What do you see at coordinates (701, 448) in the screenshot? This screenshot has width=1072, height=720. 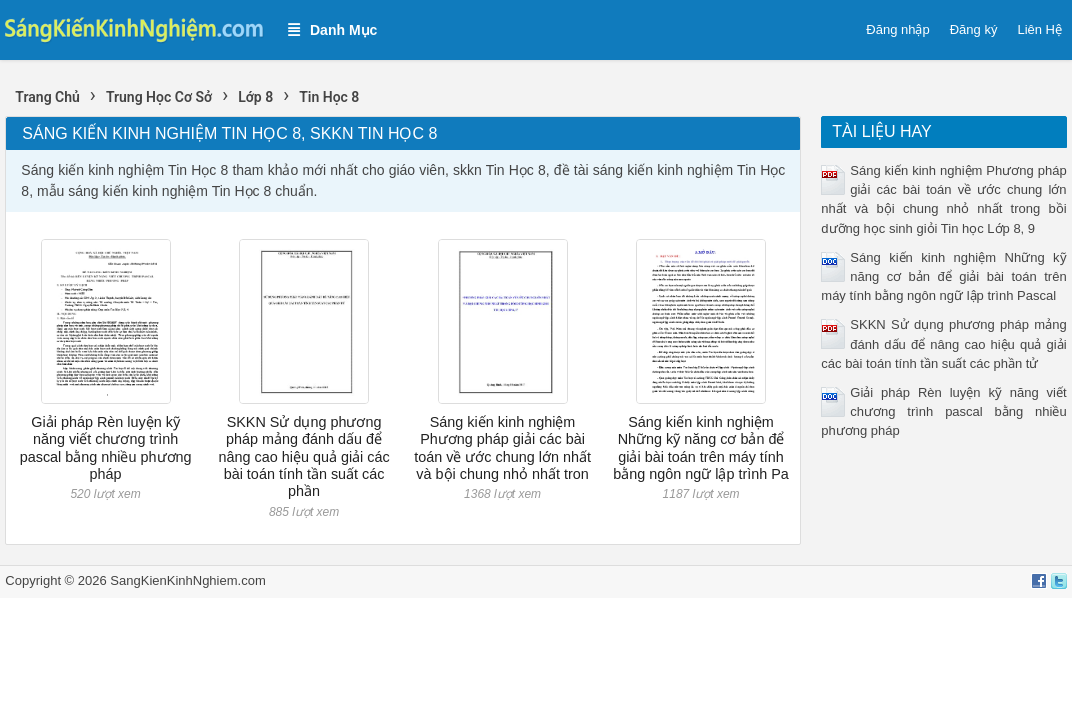 I see `Sáng kiến kinh nghiệm Những kỹ năng cơ bản để giải bài toán trên máy tính bằng ngôn ngữ lập trình Pa` at bounding box center [701, 448].